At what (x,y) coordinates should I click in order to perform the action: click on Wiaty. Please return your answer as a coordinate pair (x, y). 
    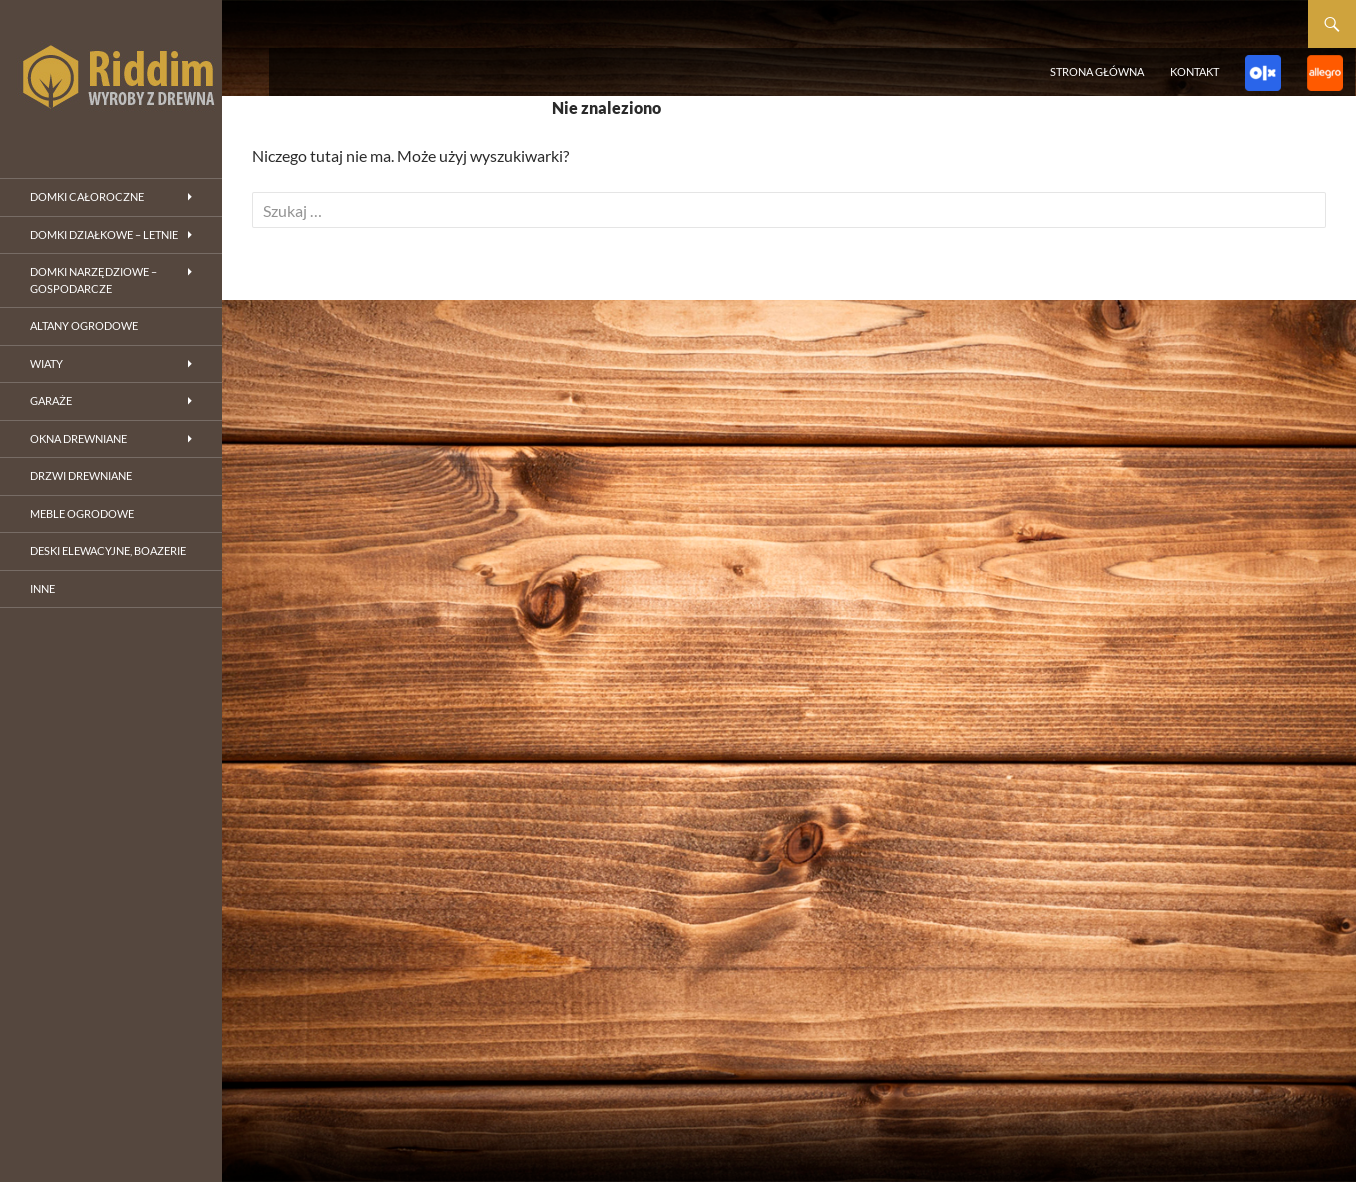
    Looking at the image, I should click on (46, 363).